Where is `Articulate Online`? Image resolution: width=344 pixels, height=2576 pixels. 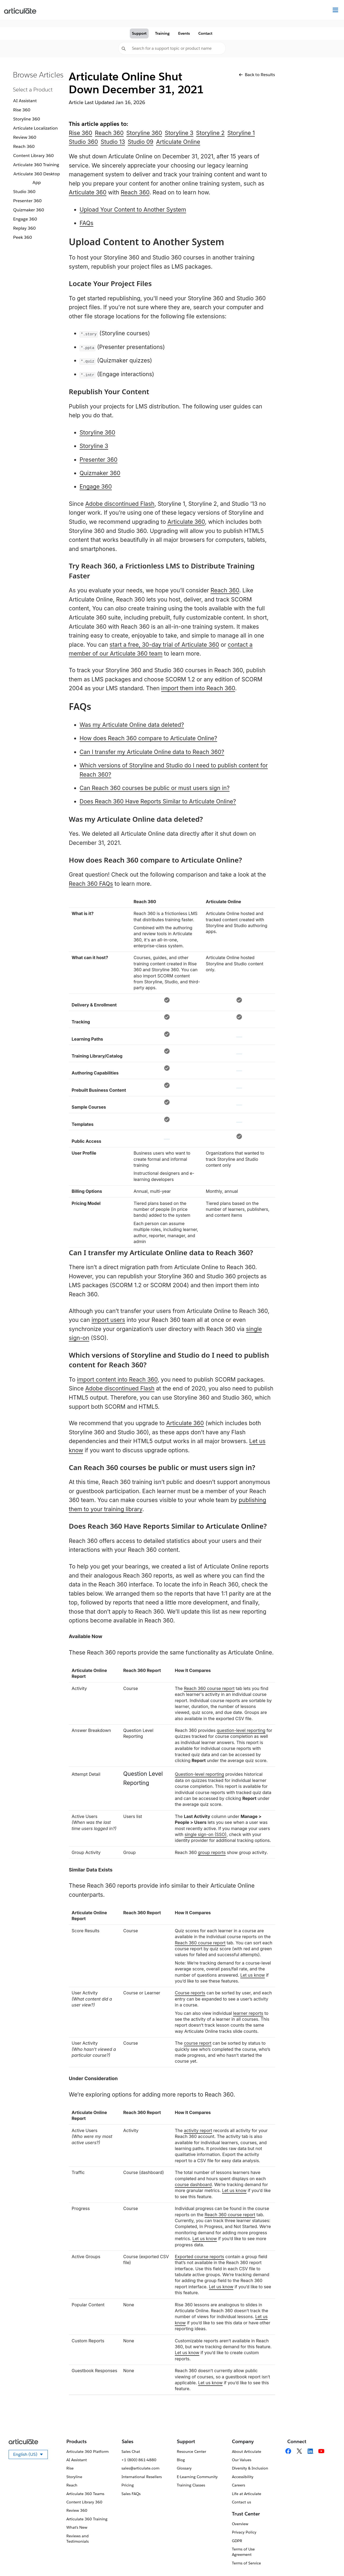
Articulate Online is located at coordinates (178, 141).